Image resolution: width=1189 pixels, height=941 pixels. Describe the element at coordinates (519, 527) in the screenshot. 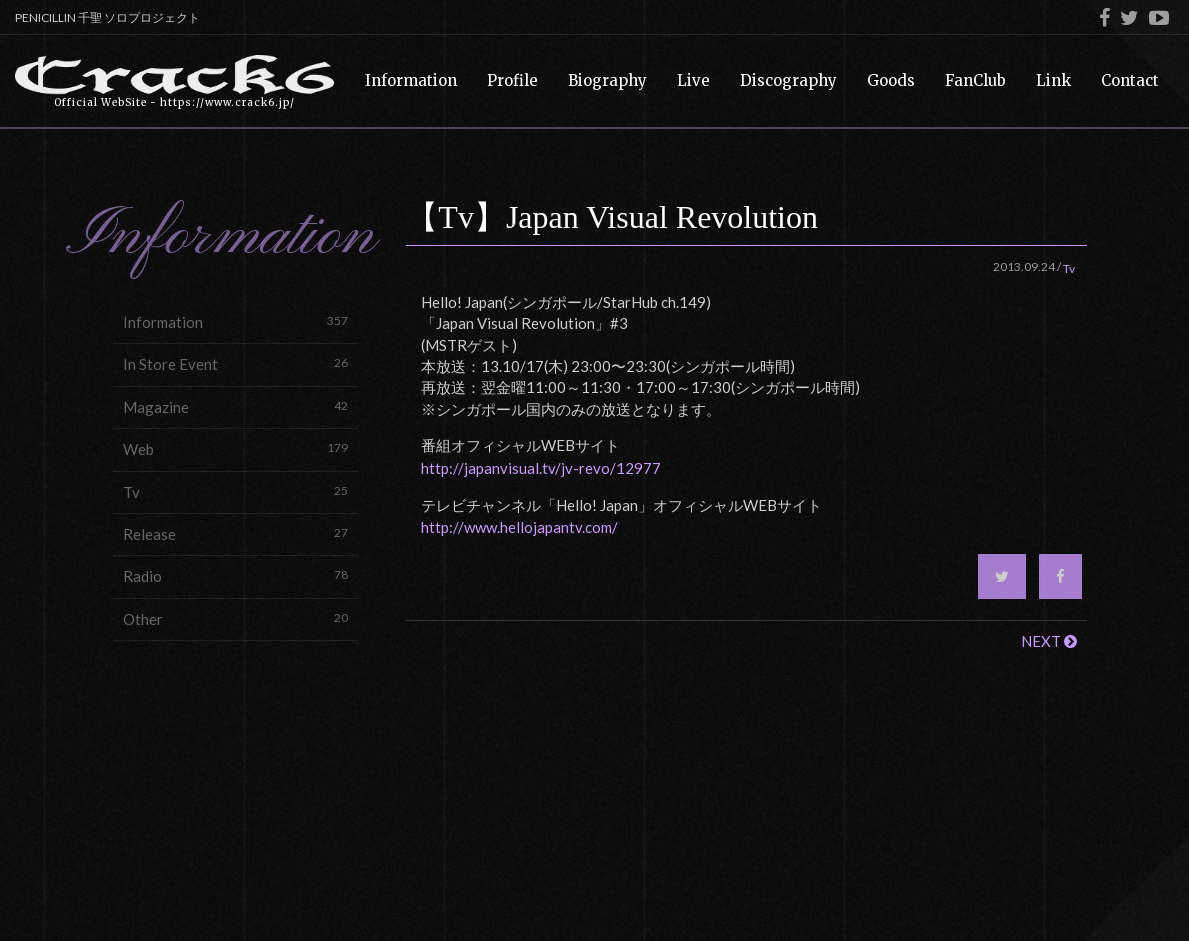

I see `http://www.hellojapantv.com/` at that location.